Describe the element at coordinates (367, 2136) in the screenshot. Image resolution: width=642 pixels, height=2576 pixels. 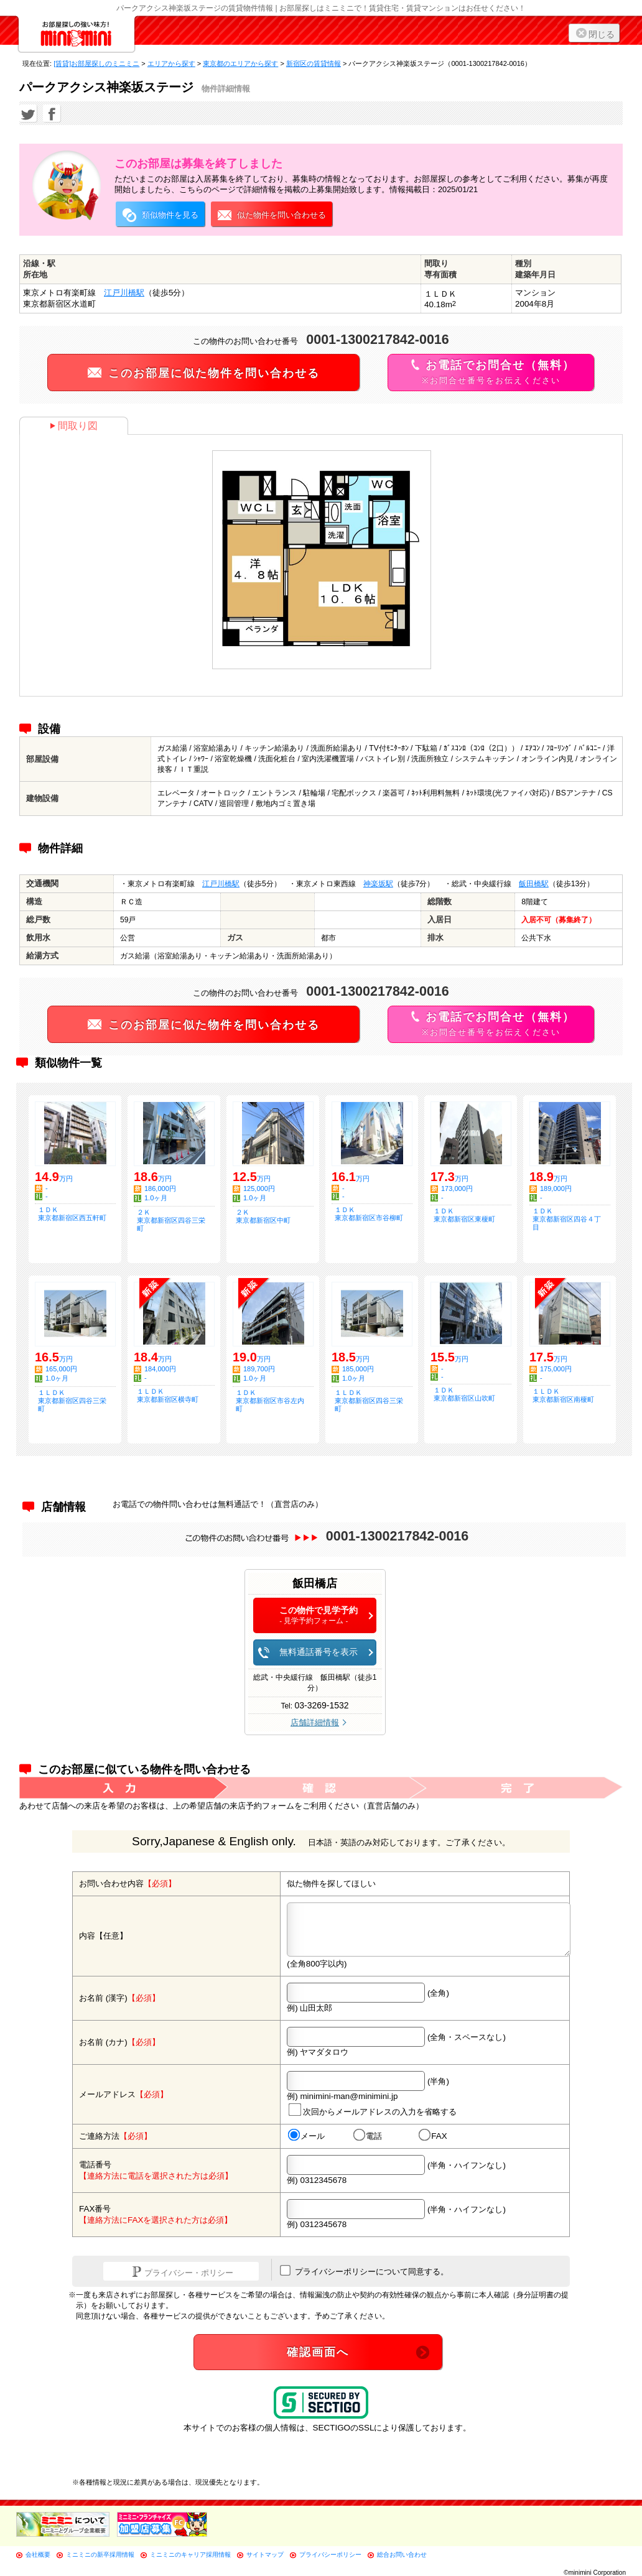
I see `電話` at that location.